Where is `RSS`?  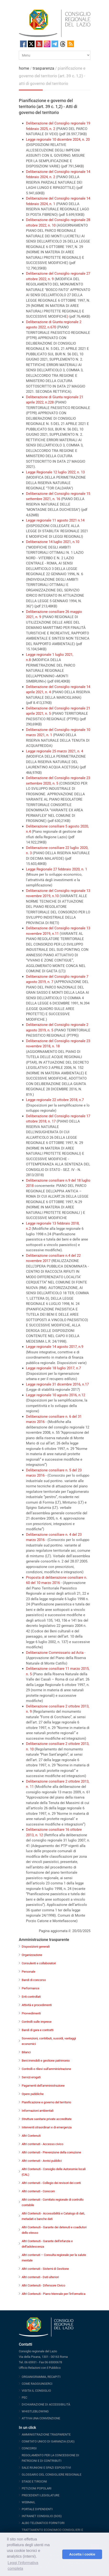
RSS is located at coordinates (70, 44).